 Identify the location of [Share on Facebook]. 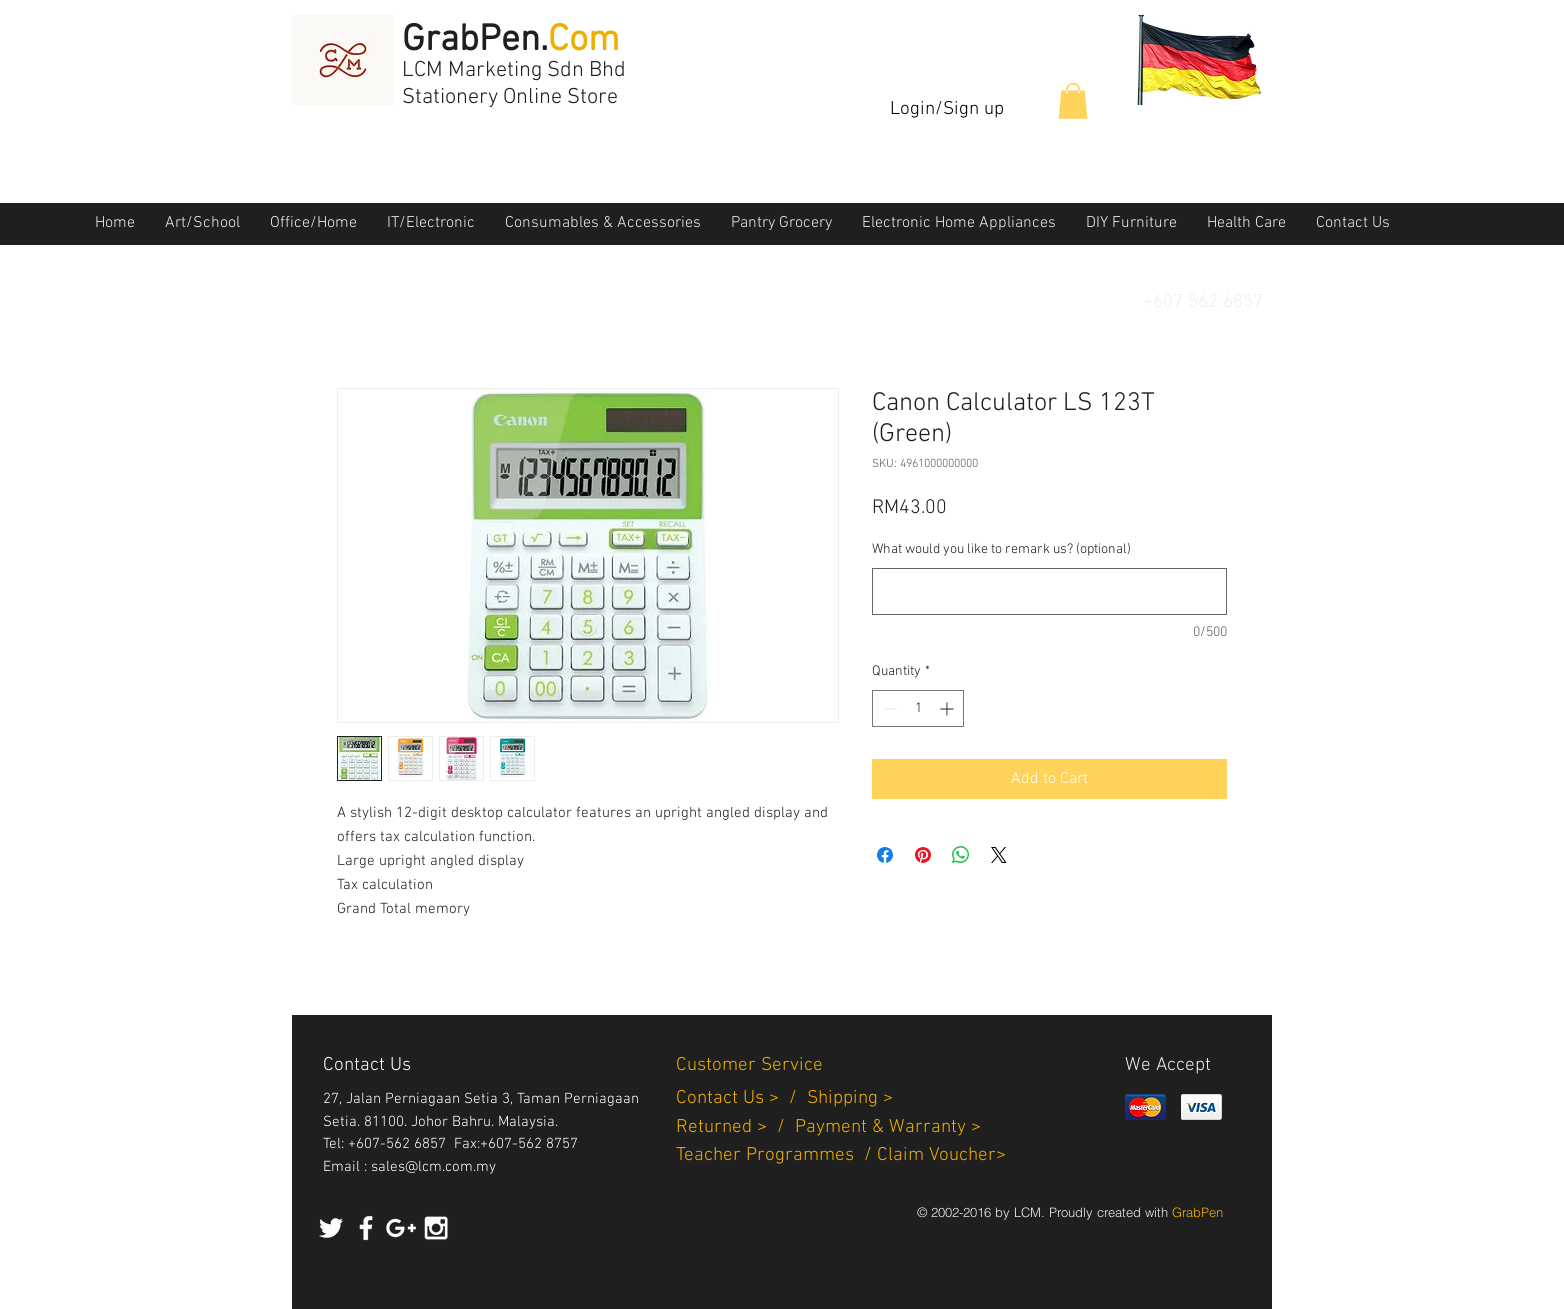
(885, 855).